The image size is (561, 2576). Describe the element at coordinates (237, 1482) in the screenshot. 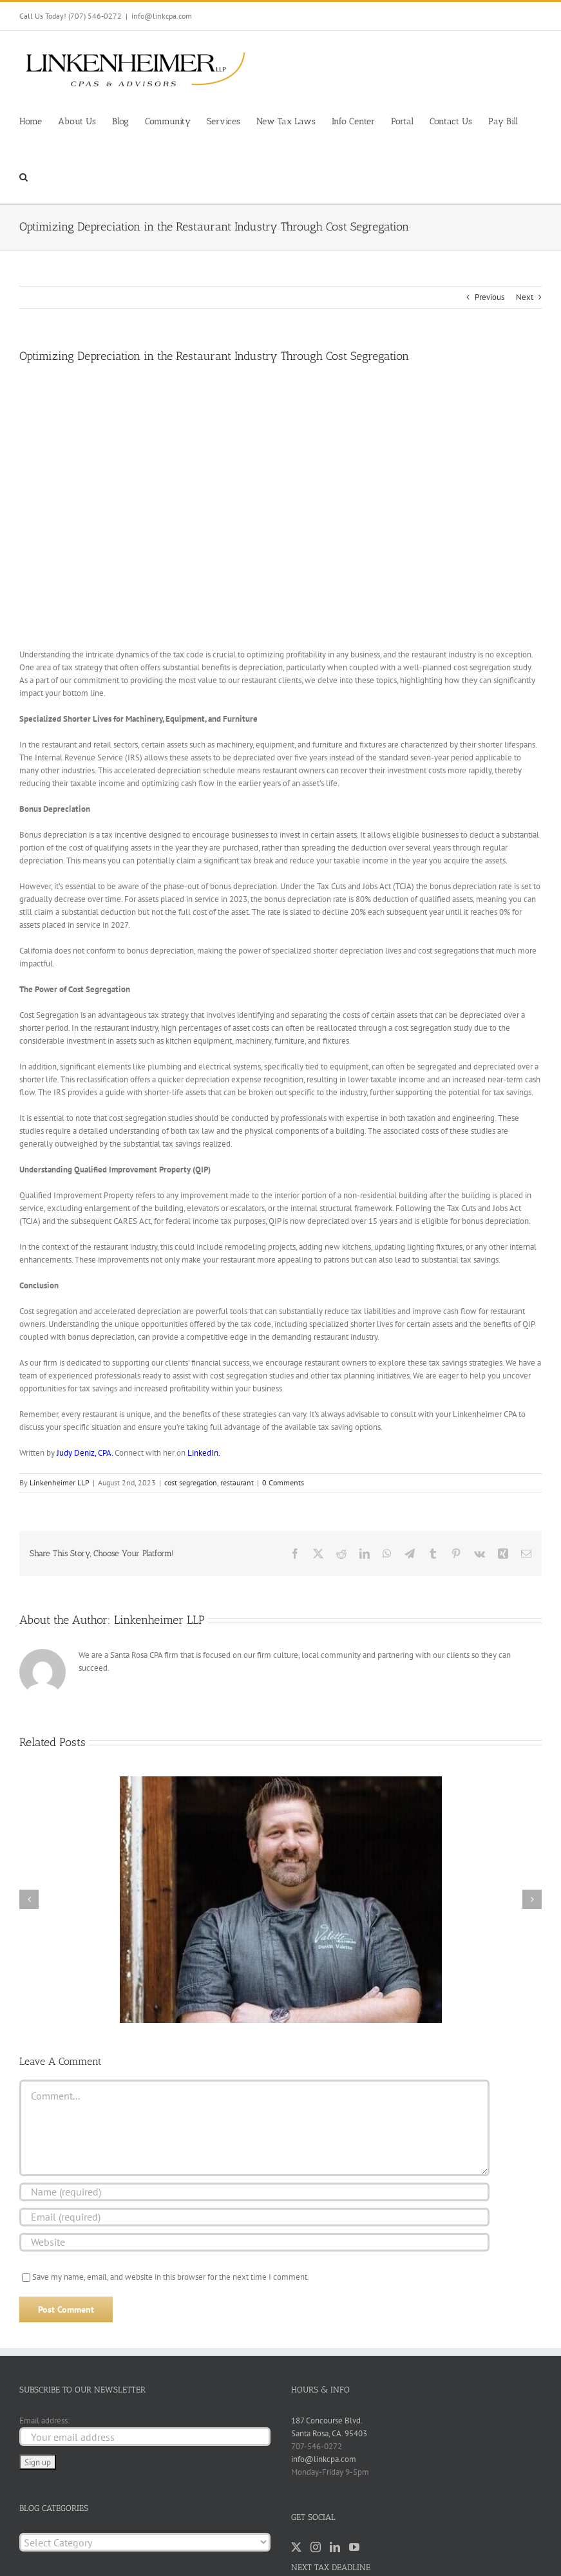

I see `restaurant` at that location.